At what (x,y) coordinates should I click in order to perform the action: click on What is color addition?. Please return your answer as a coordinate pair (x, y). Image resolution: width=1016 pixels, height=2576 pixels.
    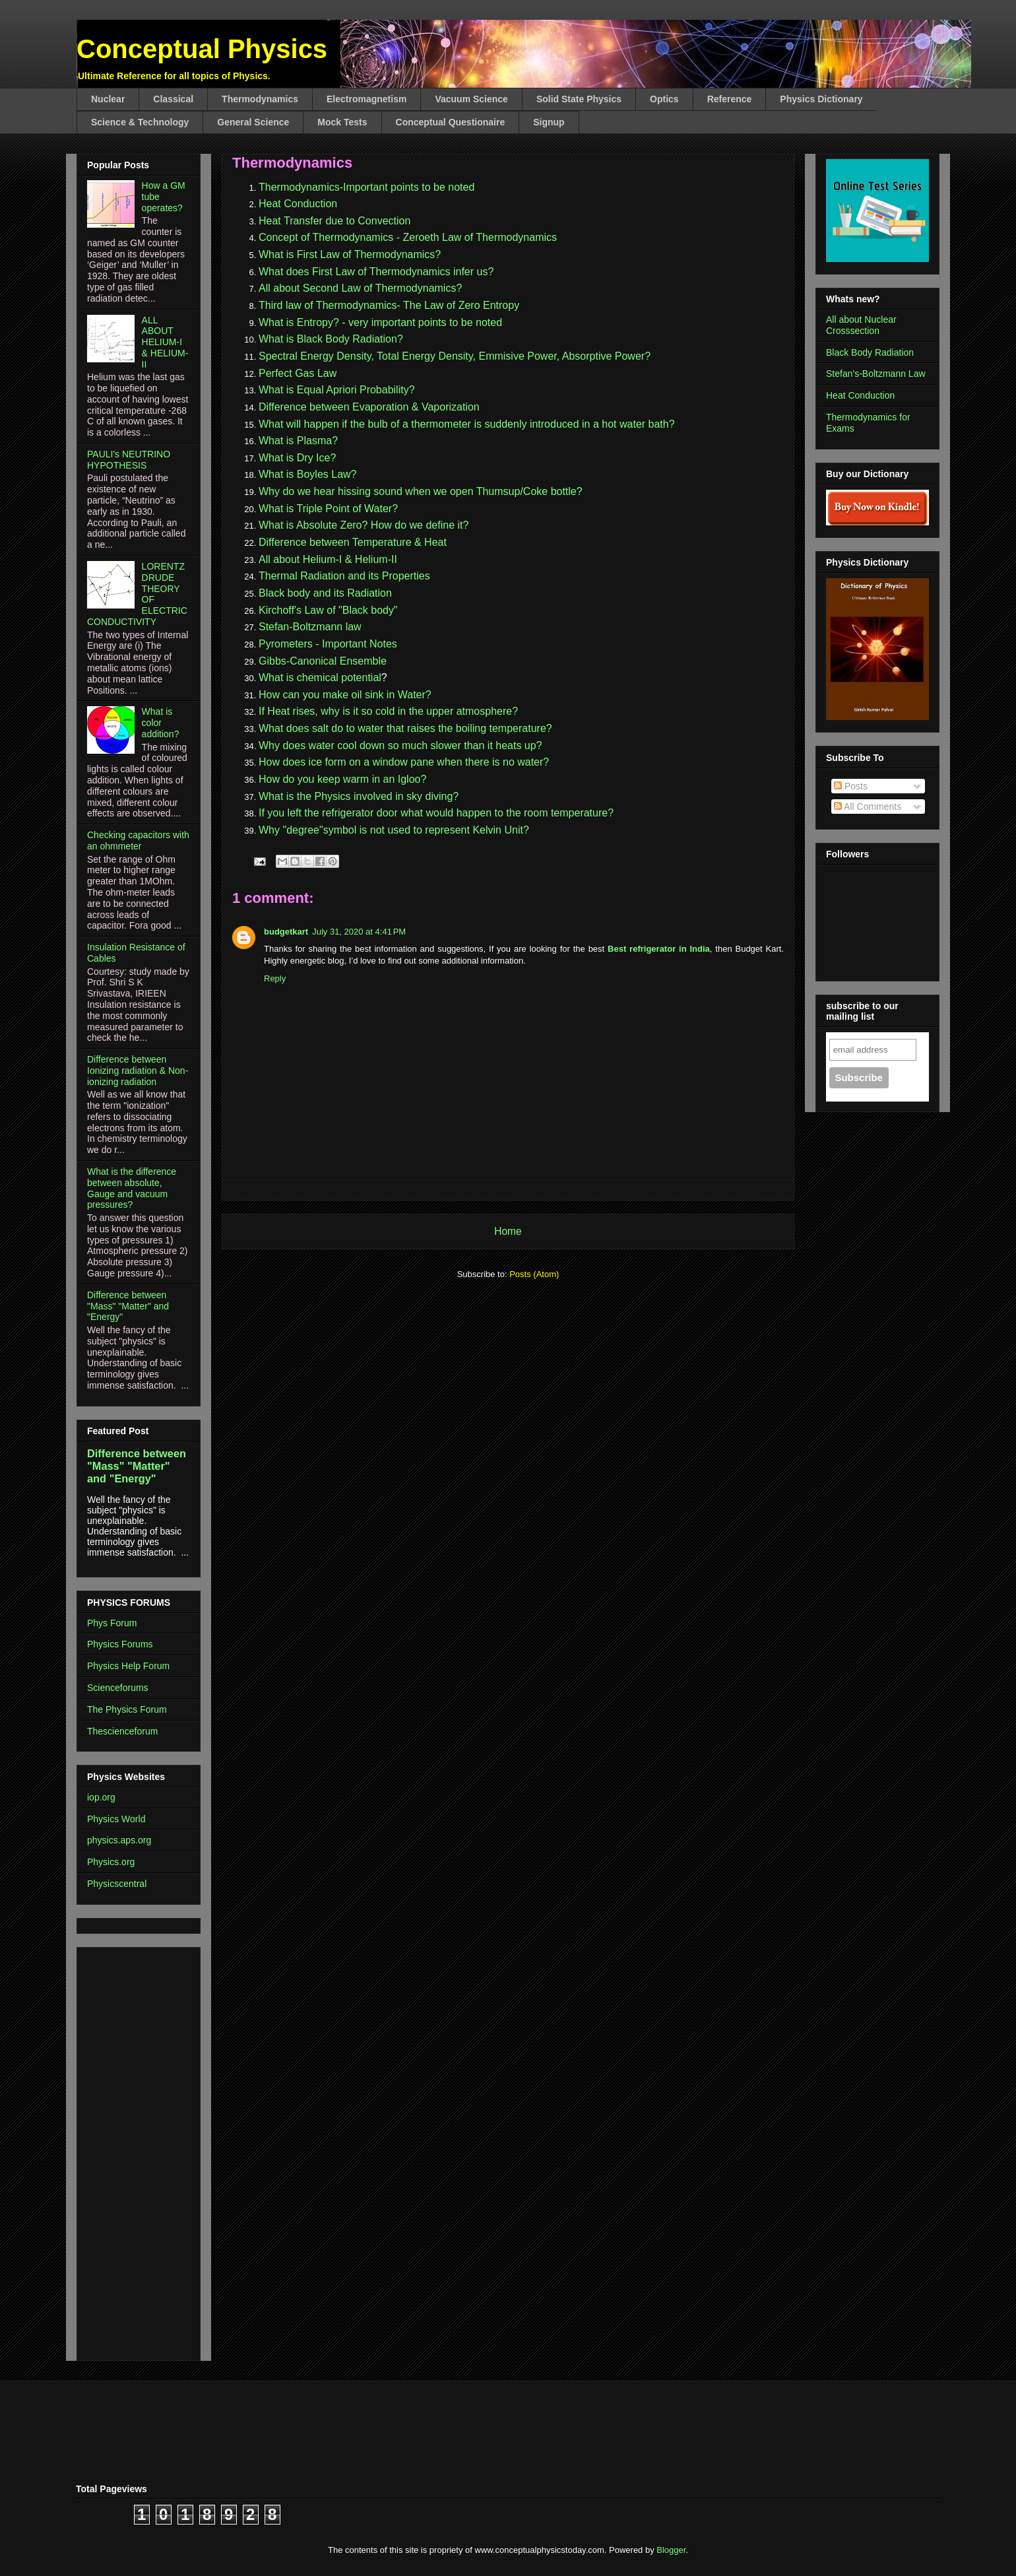
    Looking at the image, I should click on (160, 722).